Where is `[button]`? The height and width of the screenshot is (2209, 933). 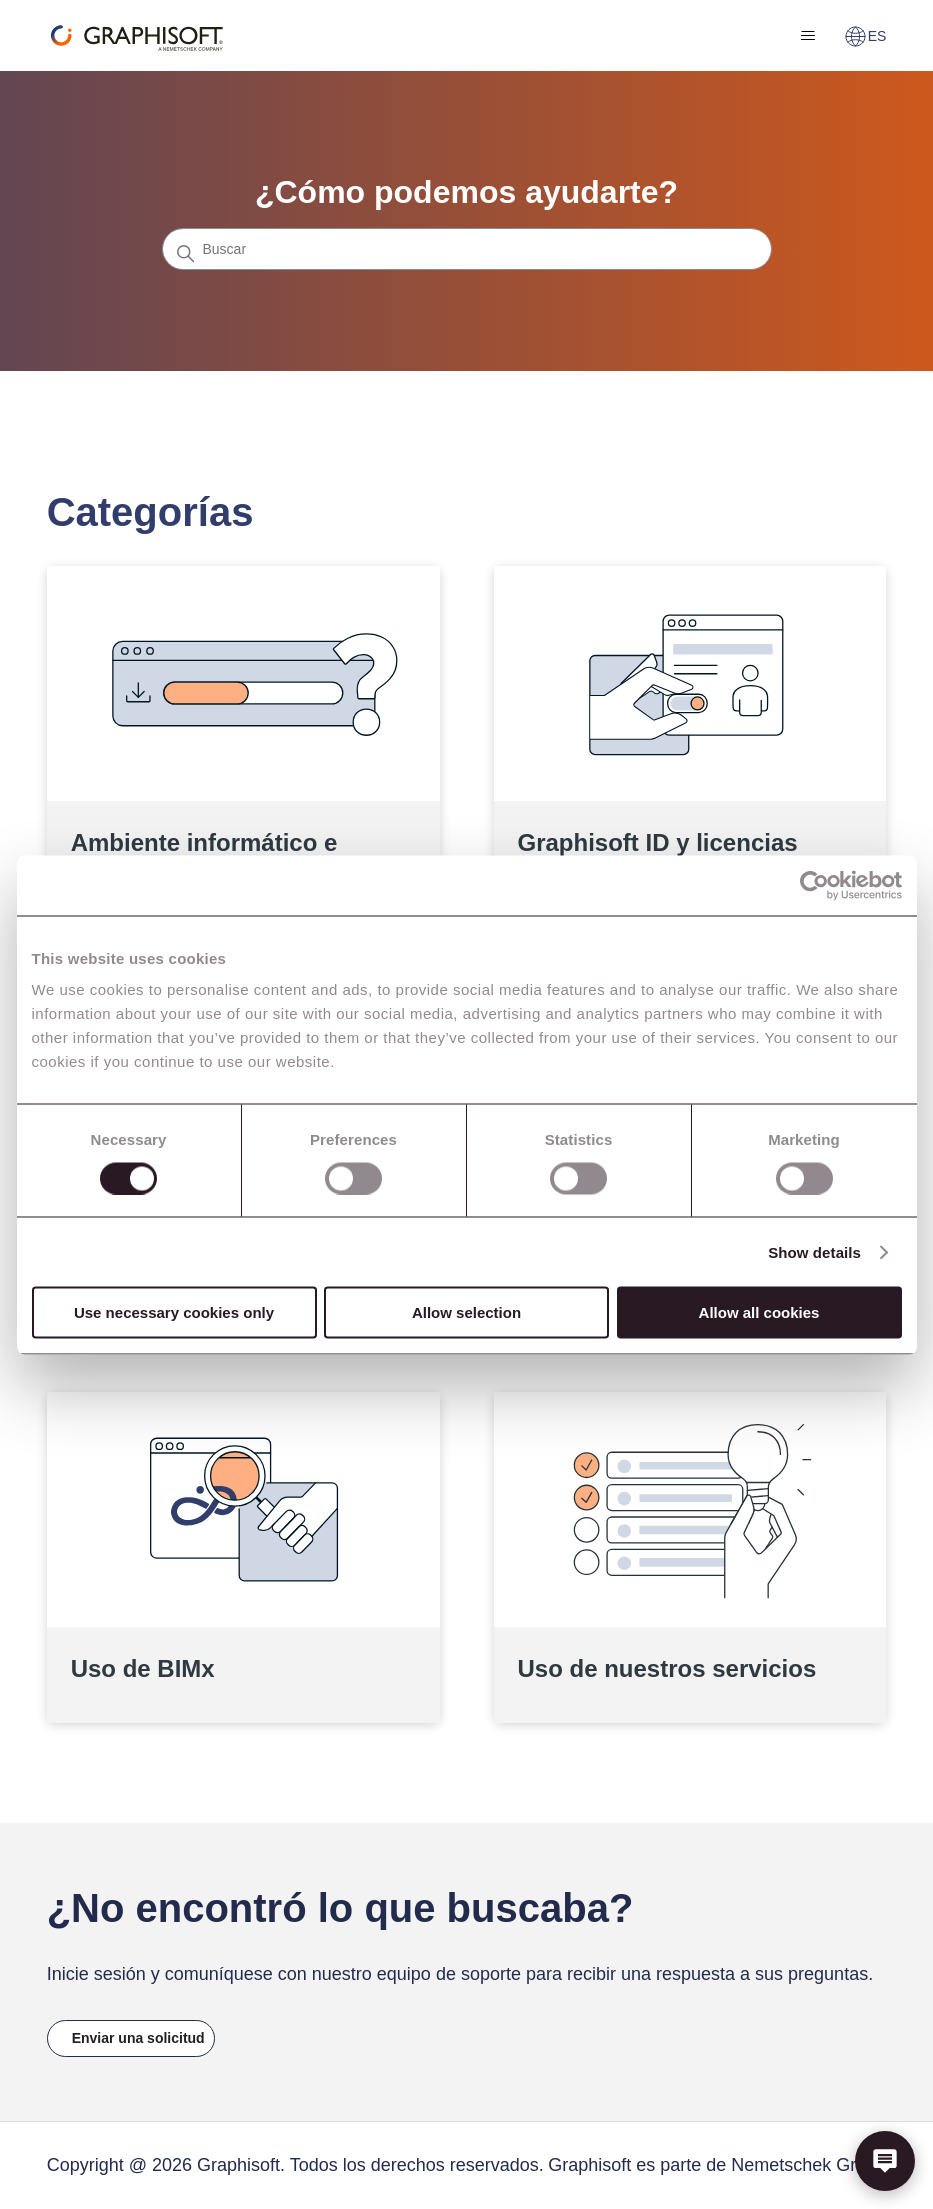
[button] is located at coordinates (885, 2161).